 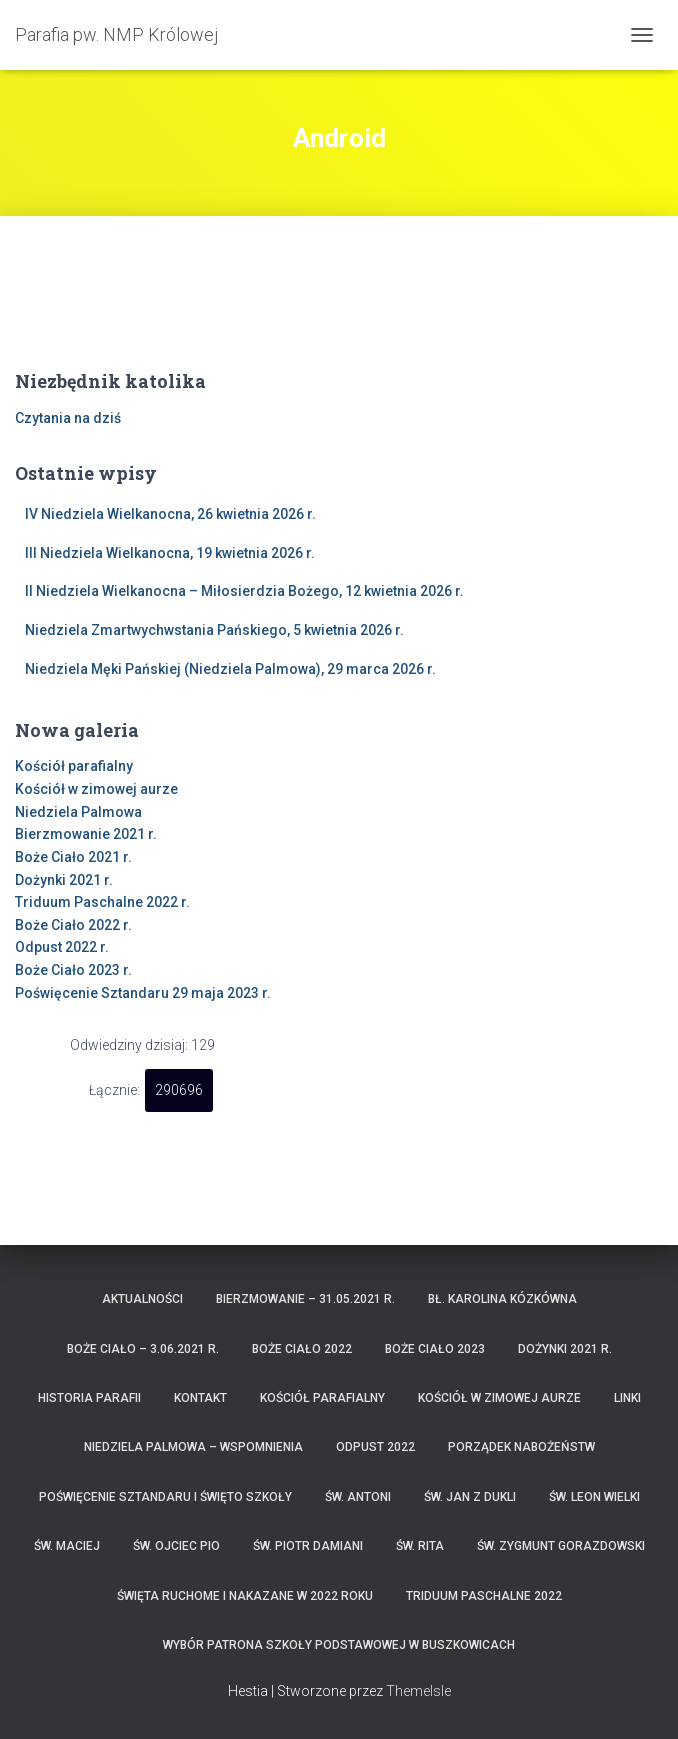 I want to click on Kontakt, so click(x=200, y=1398).